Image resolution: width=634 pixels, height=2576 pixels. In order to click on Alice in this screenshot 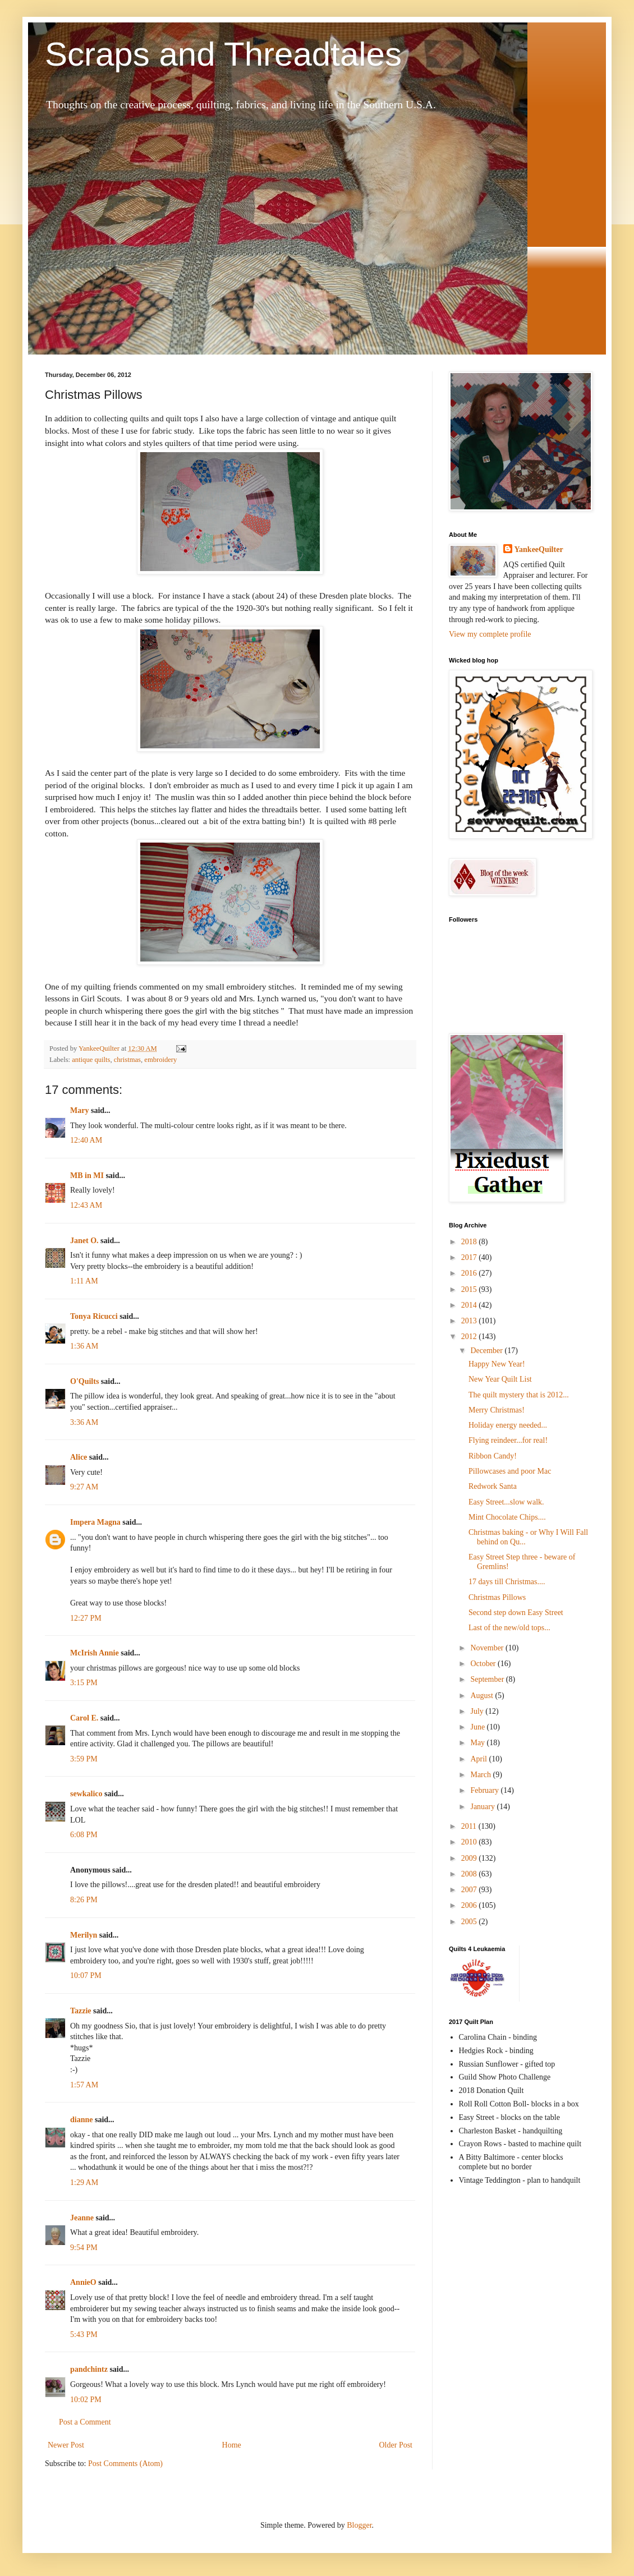, I will do `click(78, 1457)`.